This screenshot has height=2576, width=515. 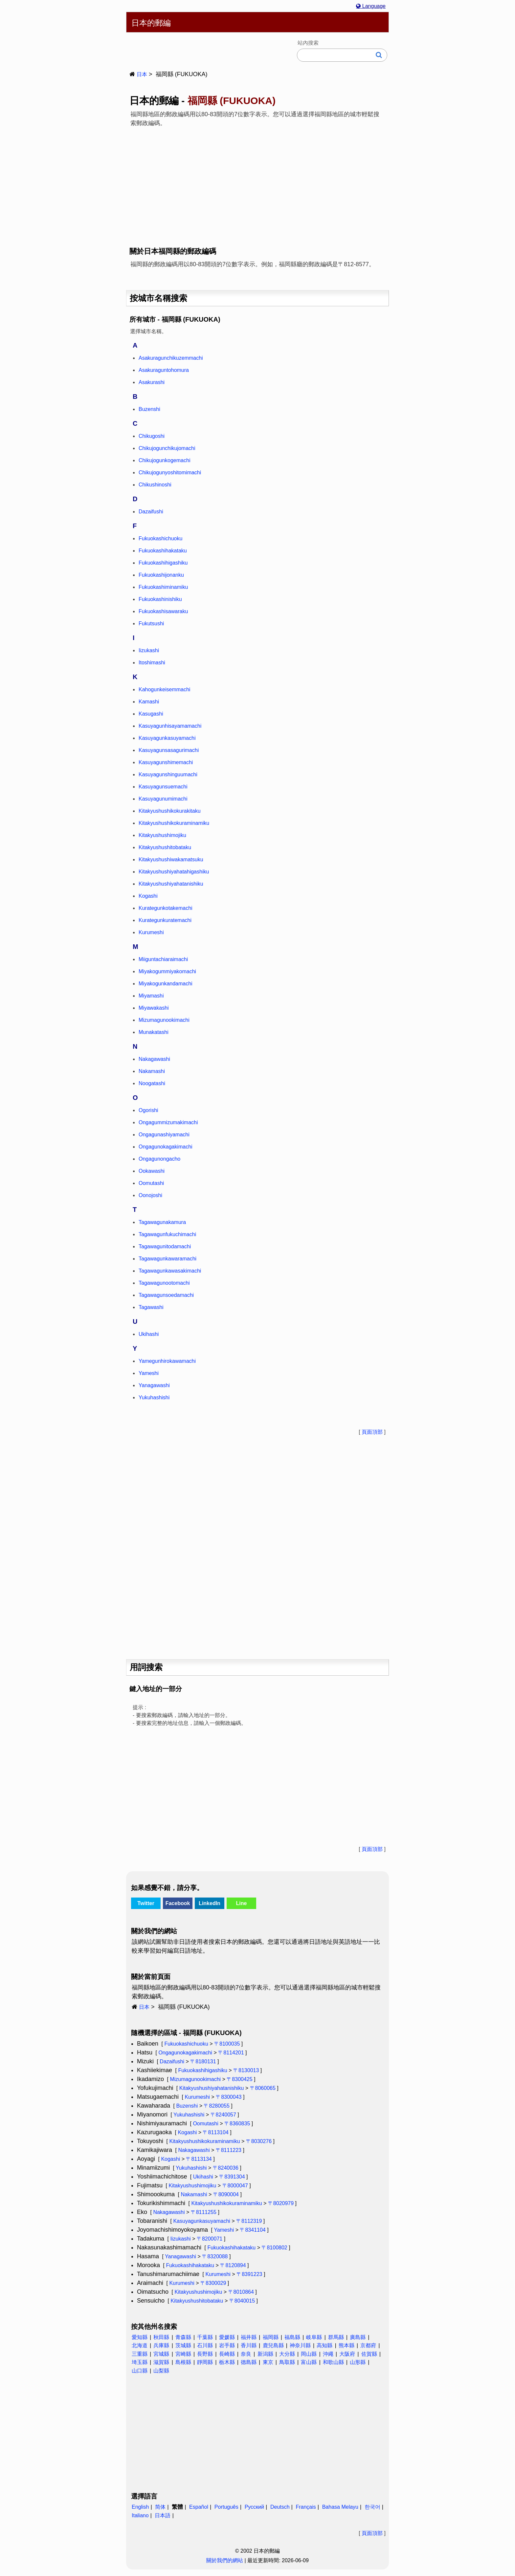 I want to click on 日本, so click(x=142, y=74).